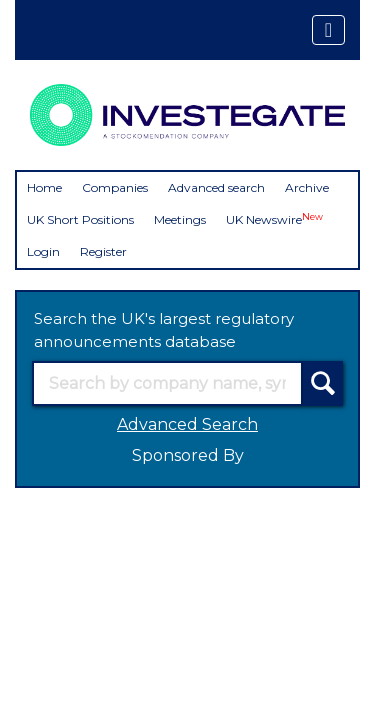  What do you see at coordinates (44, 187) in the screenshot?
I see `Home` at bounding box center [44, 187].